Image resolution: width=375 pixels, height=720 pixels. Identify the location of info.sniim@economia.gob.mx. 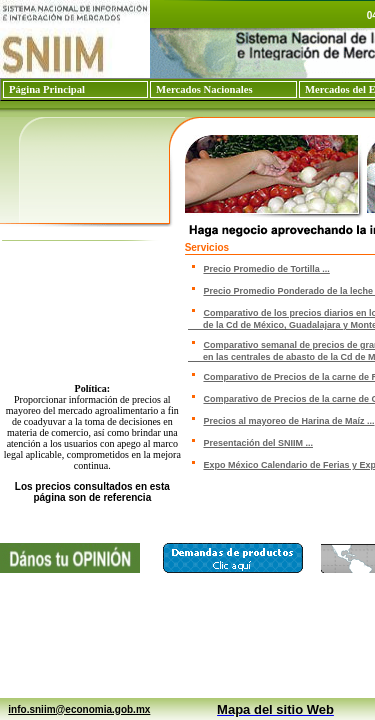
(79, 709).